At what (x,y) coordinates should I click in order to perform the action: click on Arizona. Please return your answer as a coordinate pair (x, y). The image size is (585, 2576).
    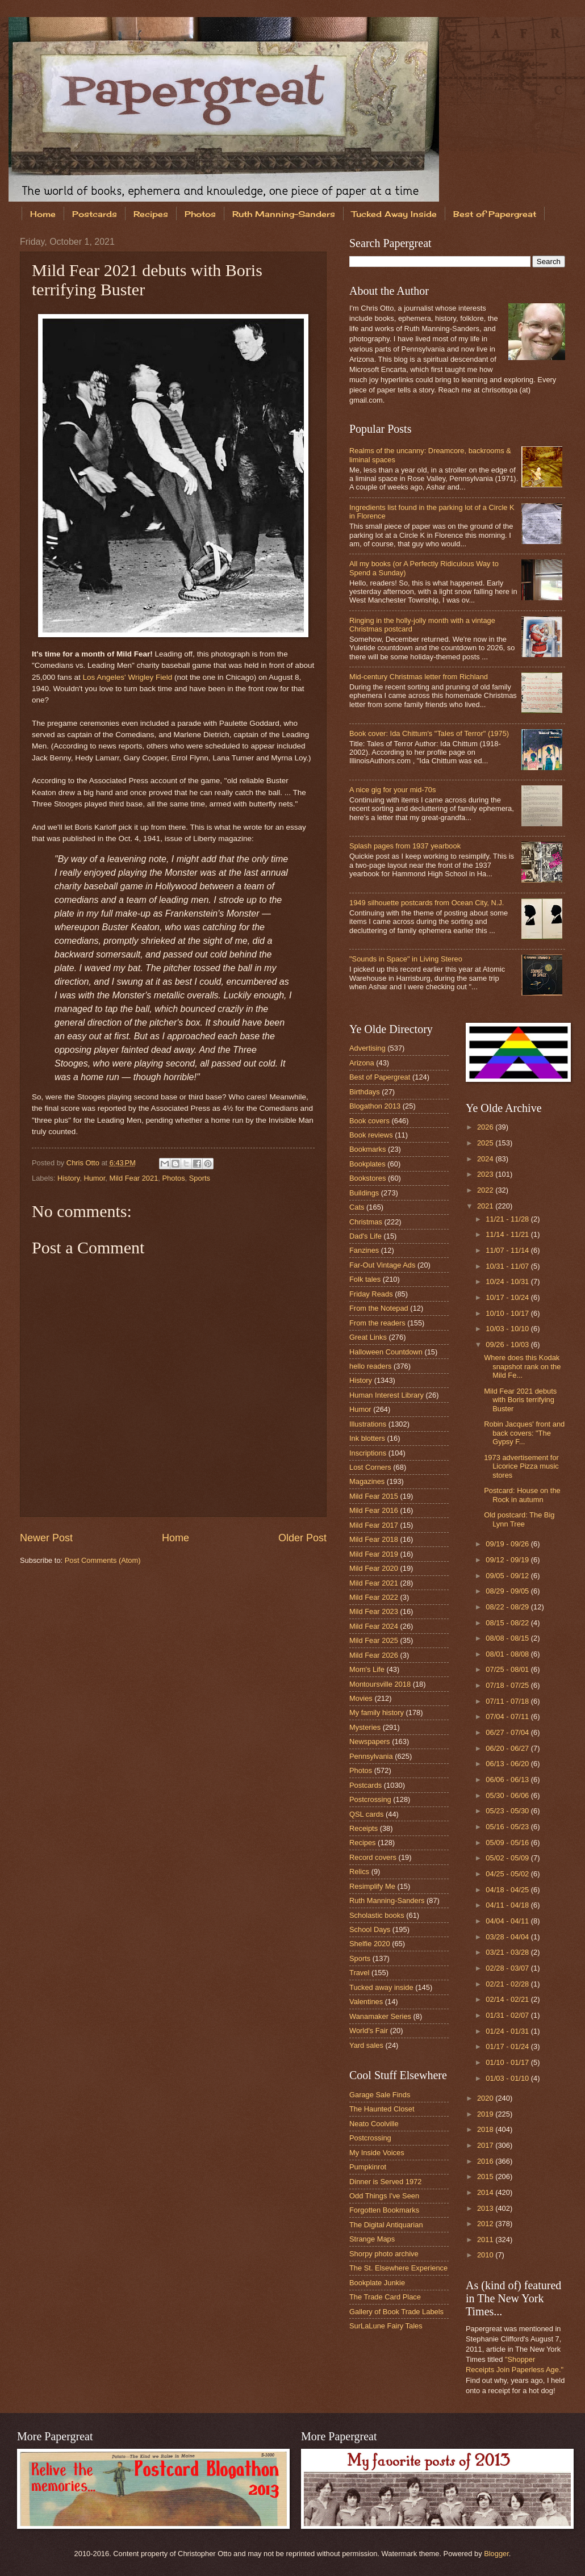
    Looking at the image, I should click on (361, 1063).